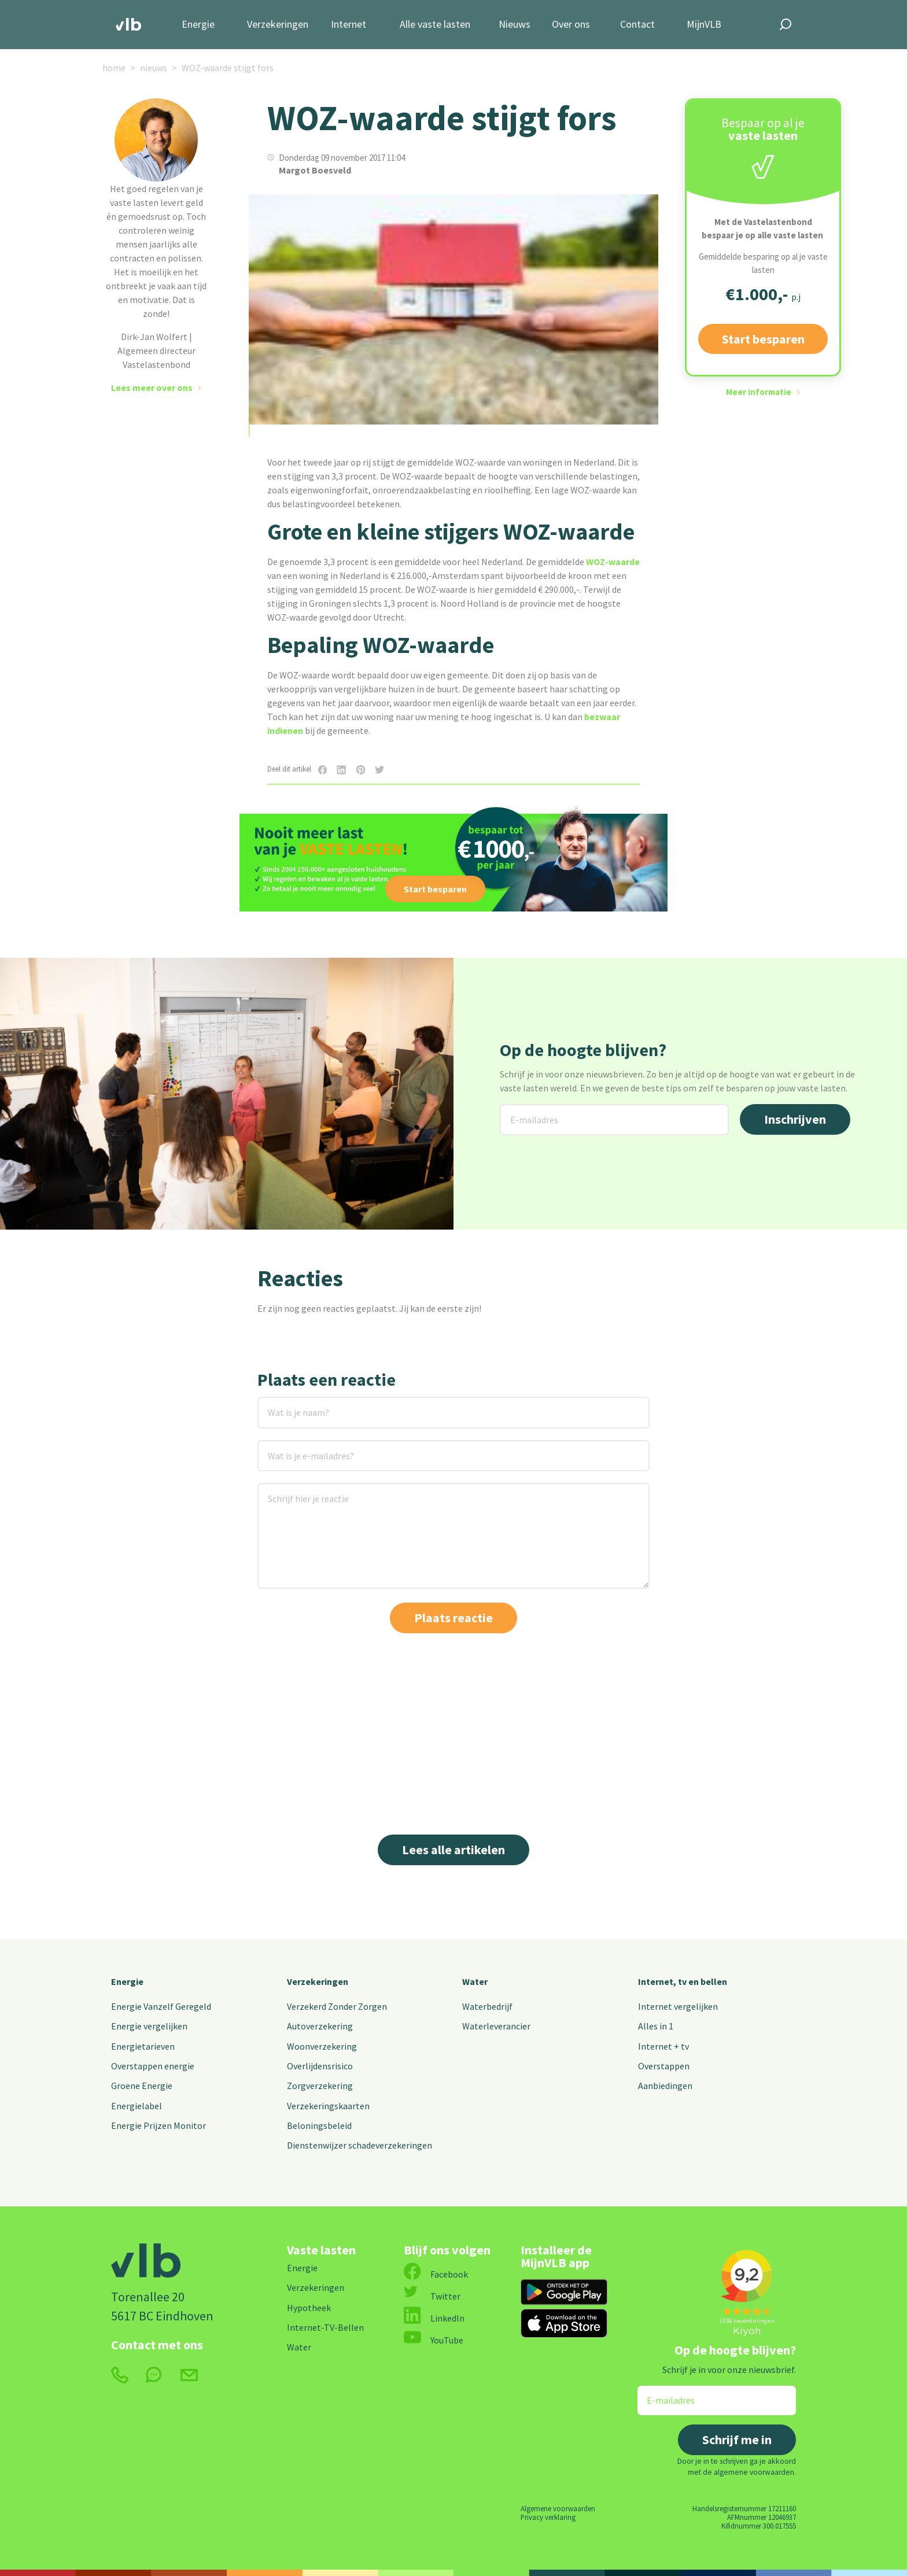 The width and height of the screenshot is (907, 2576). Describe the element at coordinates (149, 2026) in the screenshot. I see `Energie vergelijken` at that location.